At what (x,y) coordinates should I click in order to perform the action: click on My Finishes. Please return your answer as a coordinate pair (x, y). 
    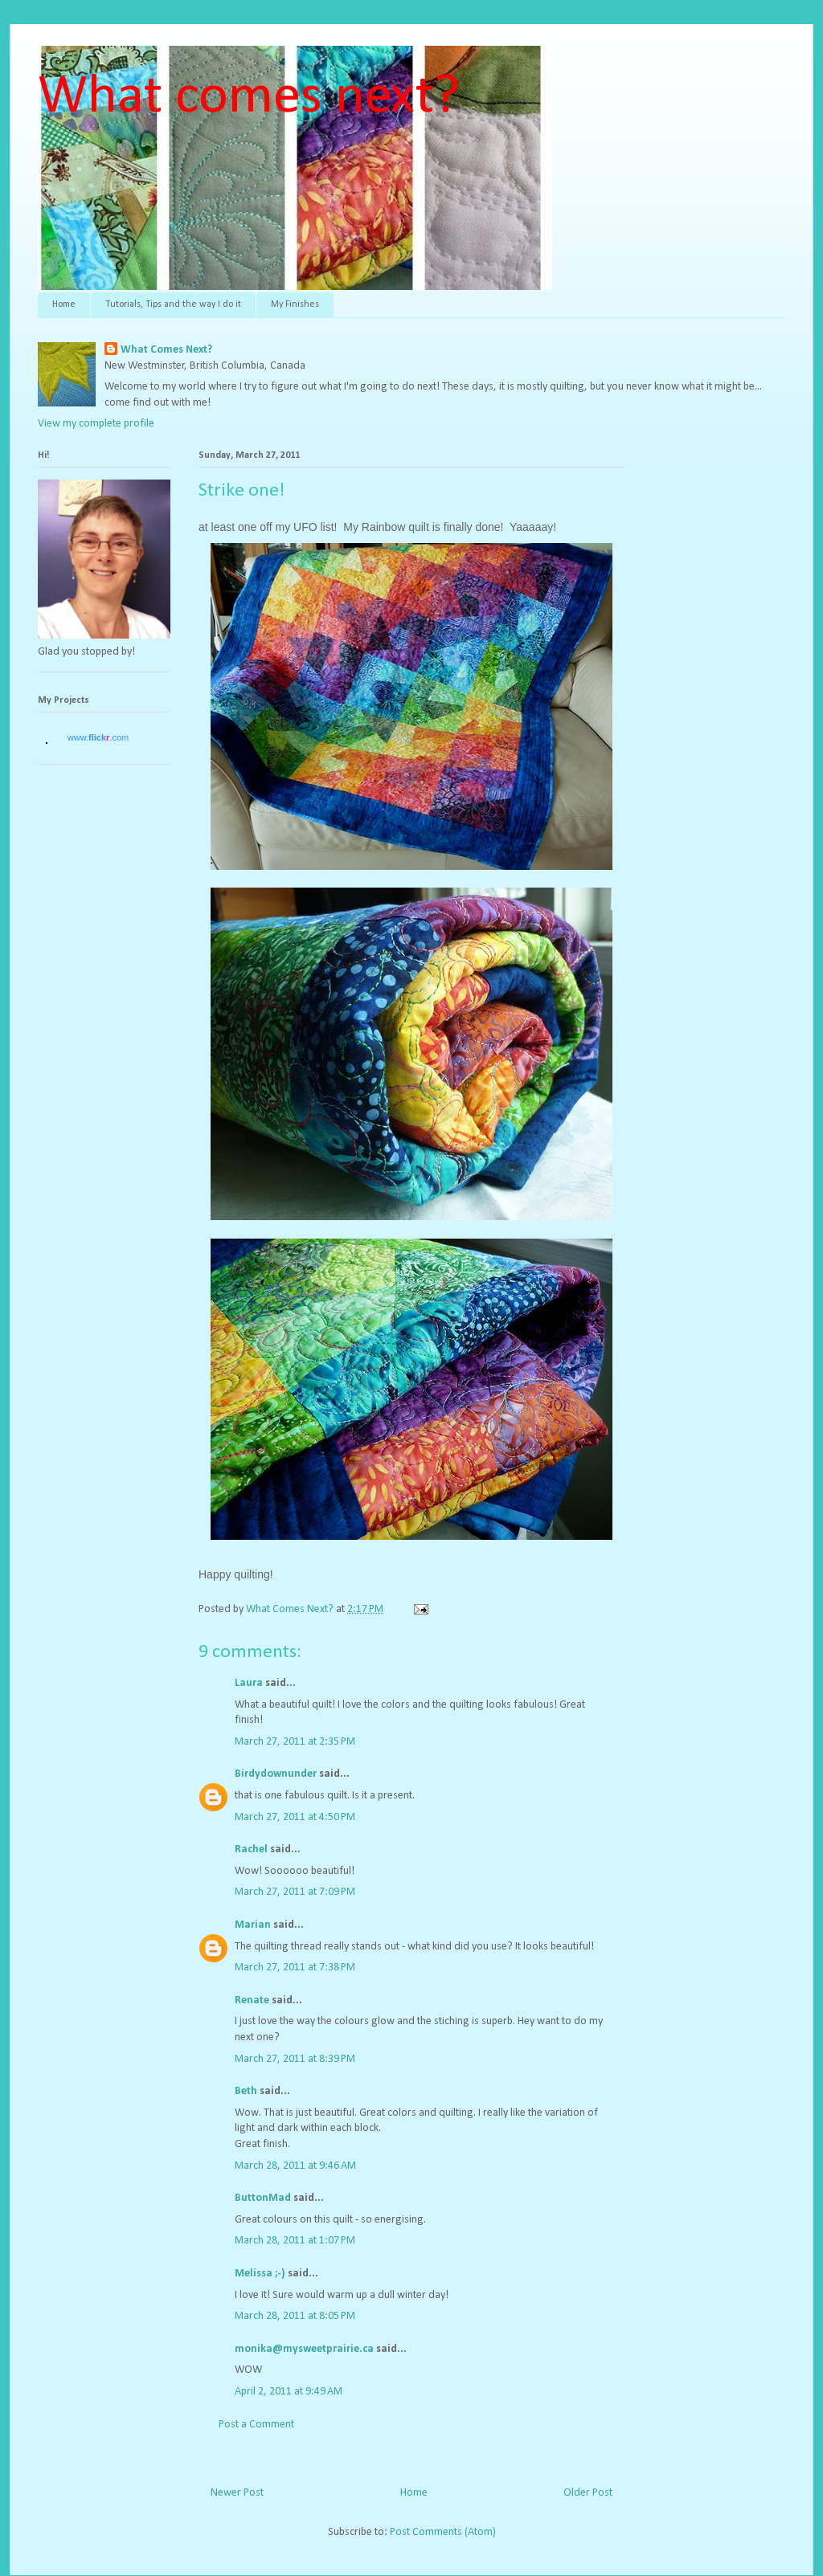
    Looking at the image, I should click on (295, 304).